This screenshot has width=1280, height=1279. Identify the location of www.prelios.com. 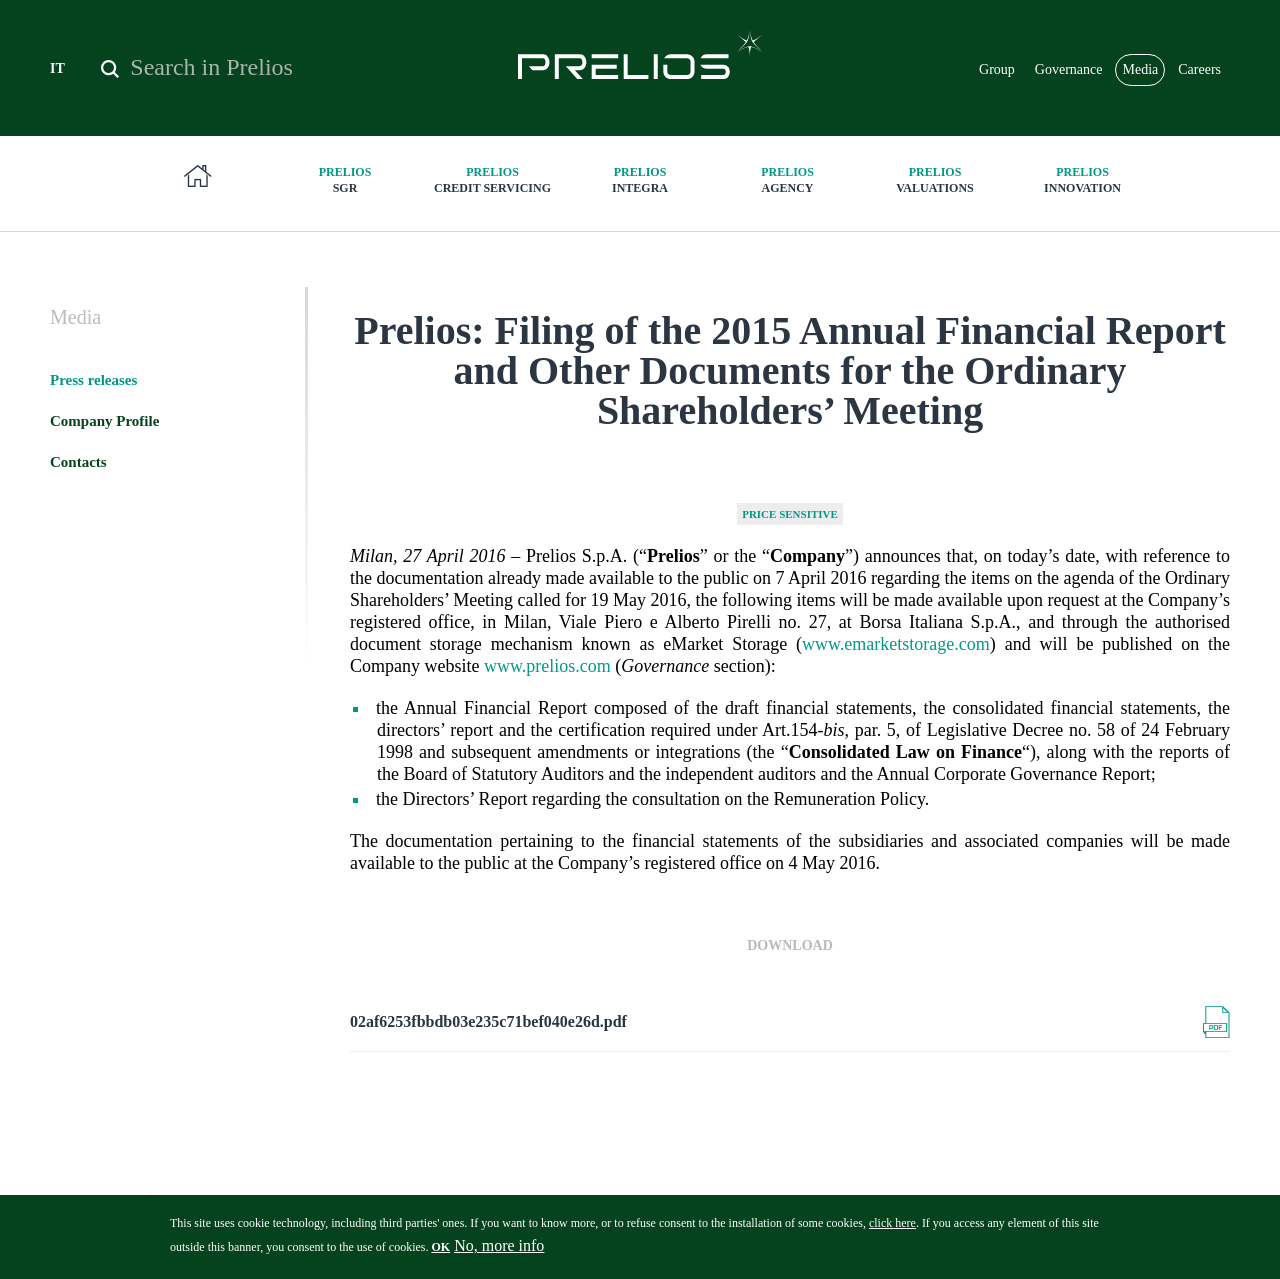
(547, 666).